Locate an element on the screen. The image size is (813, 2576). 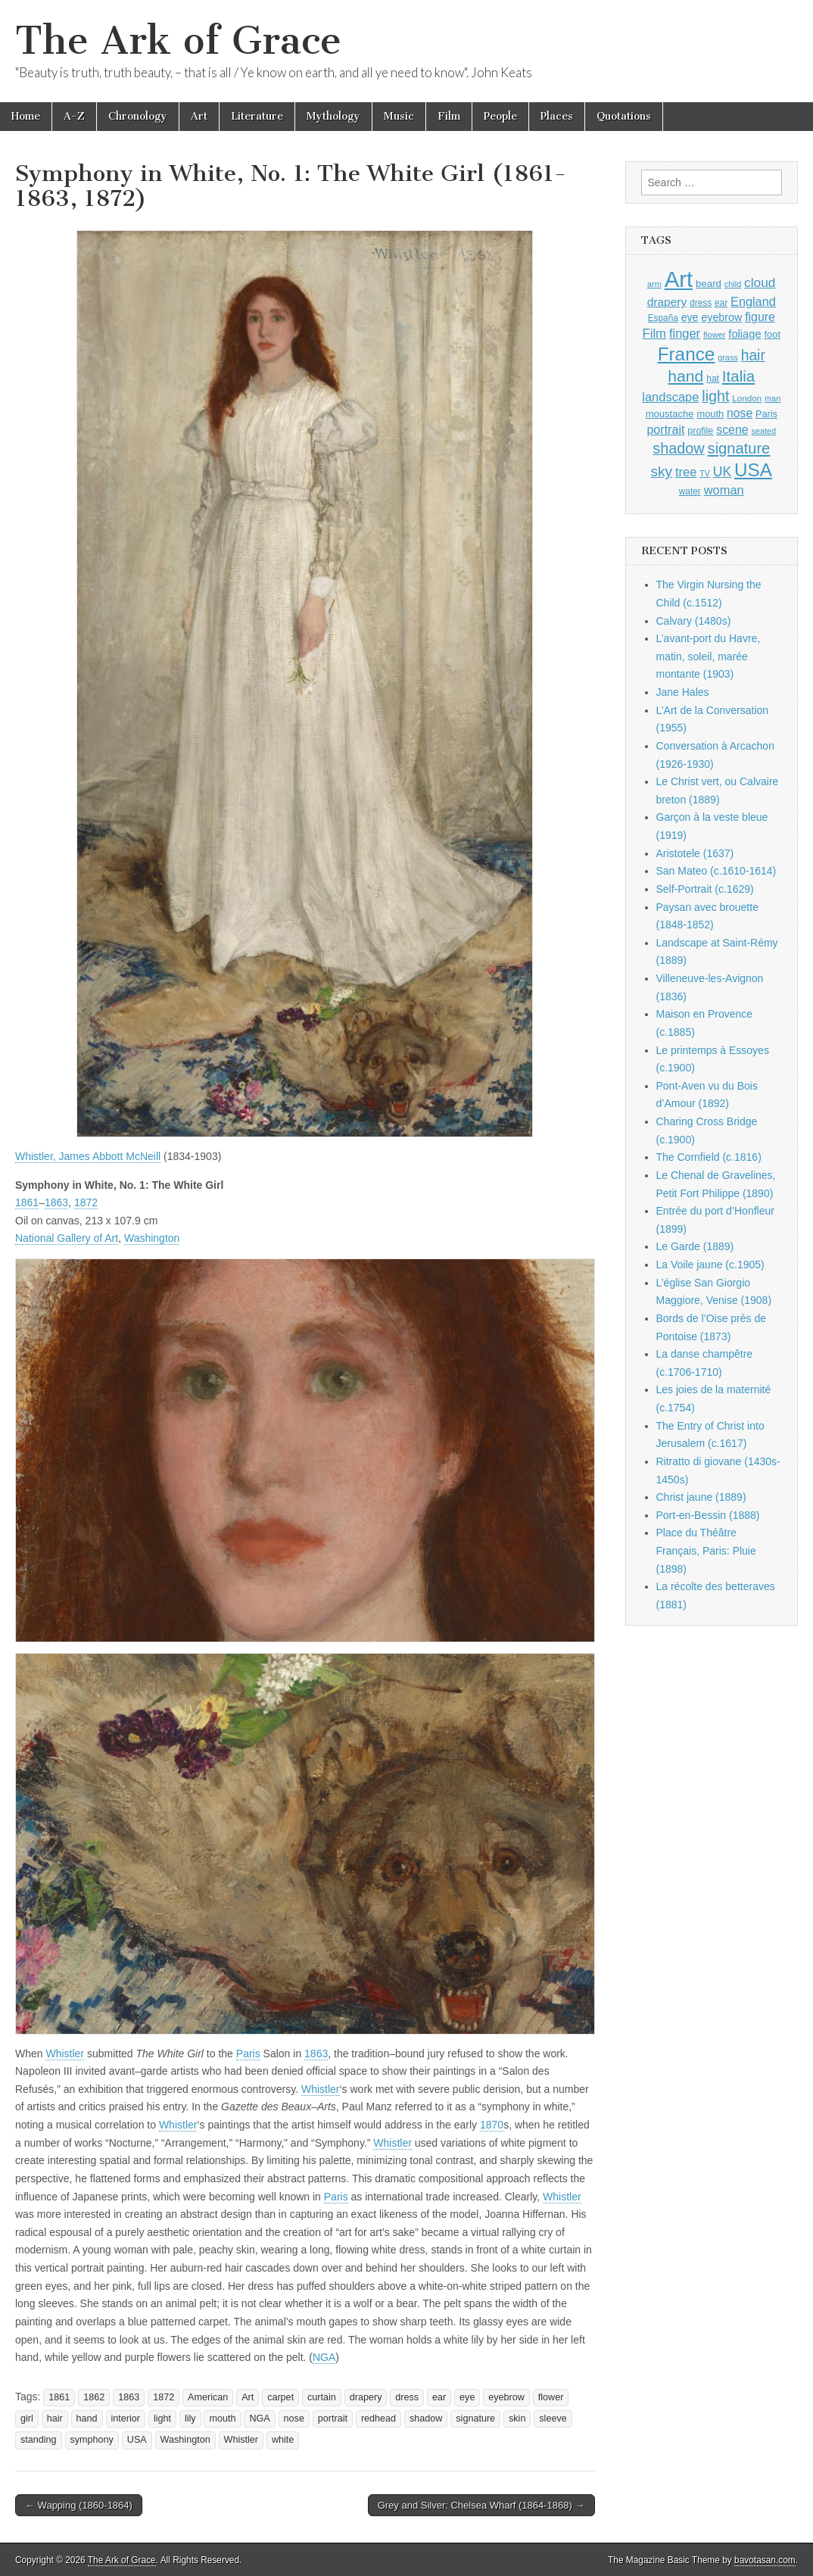
profile [profile (969 items)] is located at coordinates (700, 431).